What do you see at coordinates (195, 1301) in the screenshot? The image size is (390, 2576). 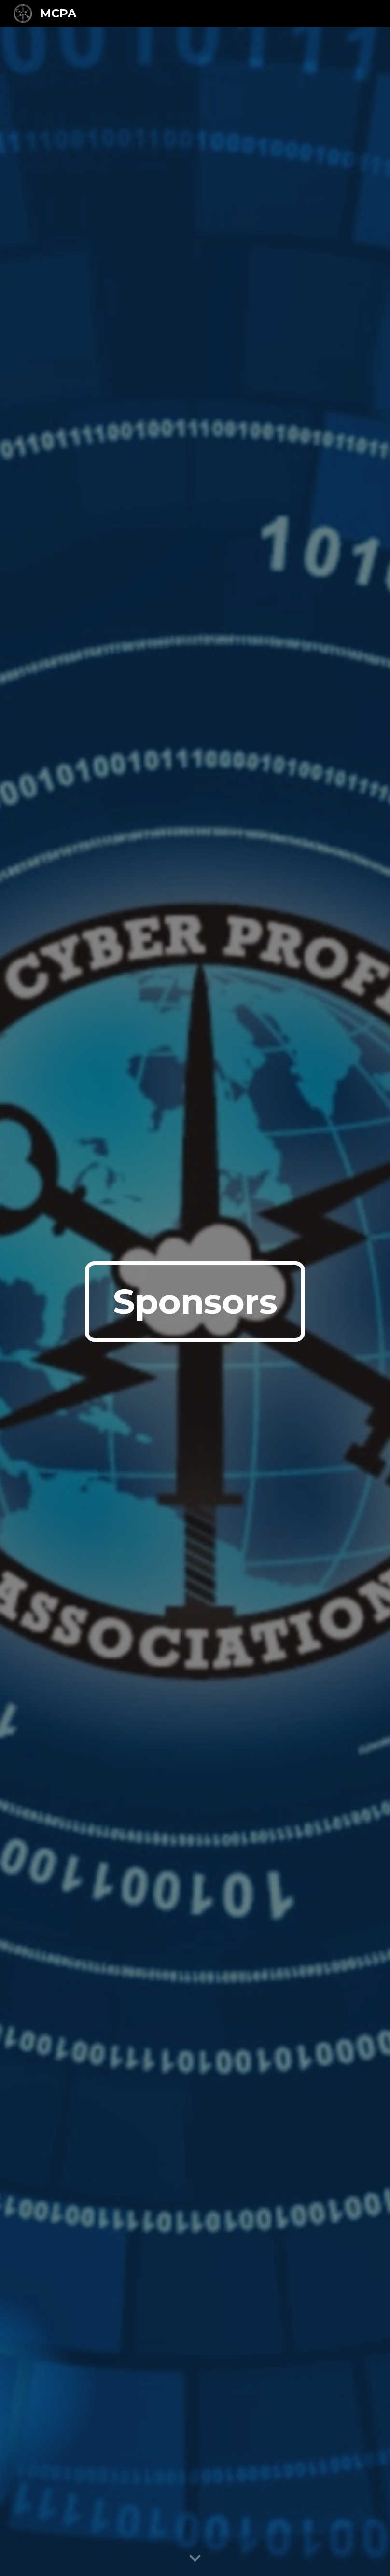 I see `[main]` at bounding box center [195, 1301].